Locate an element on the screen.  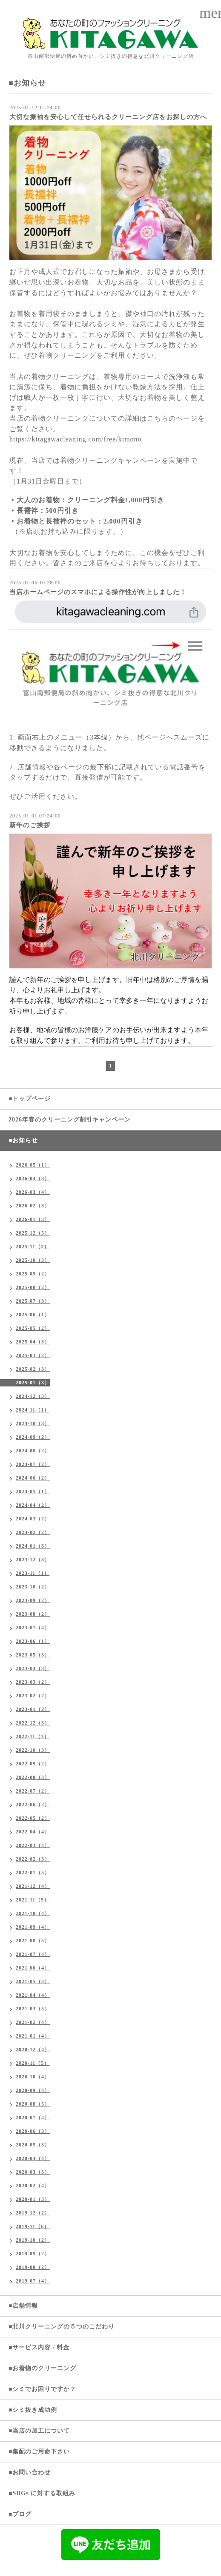
■サービス内容 / 料金 is located at coordinates (39, 2347).